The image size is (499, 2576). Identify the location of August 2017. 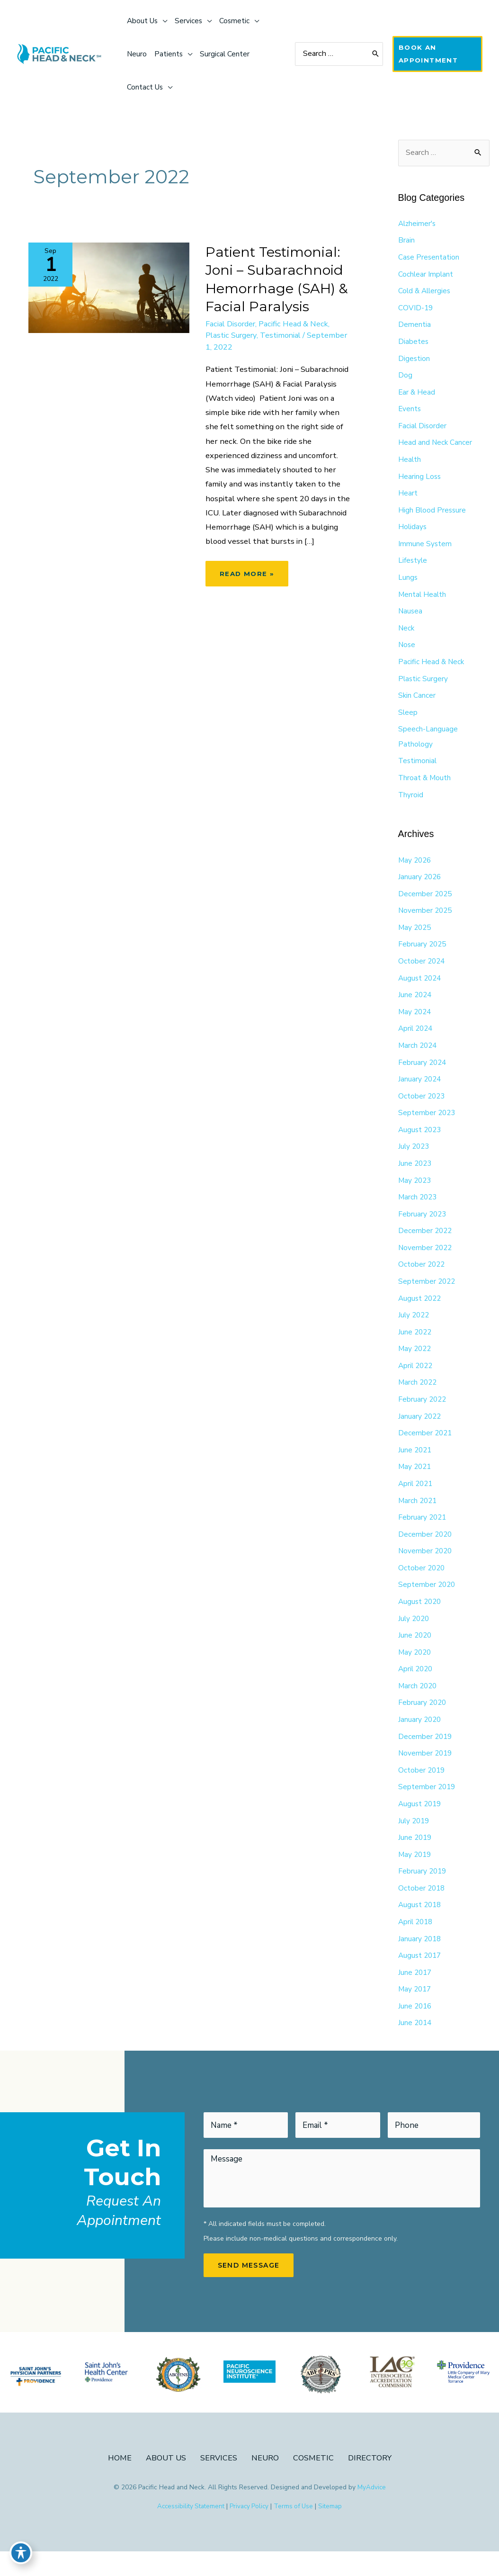
(421, 1978).